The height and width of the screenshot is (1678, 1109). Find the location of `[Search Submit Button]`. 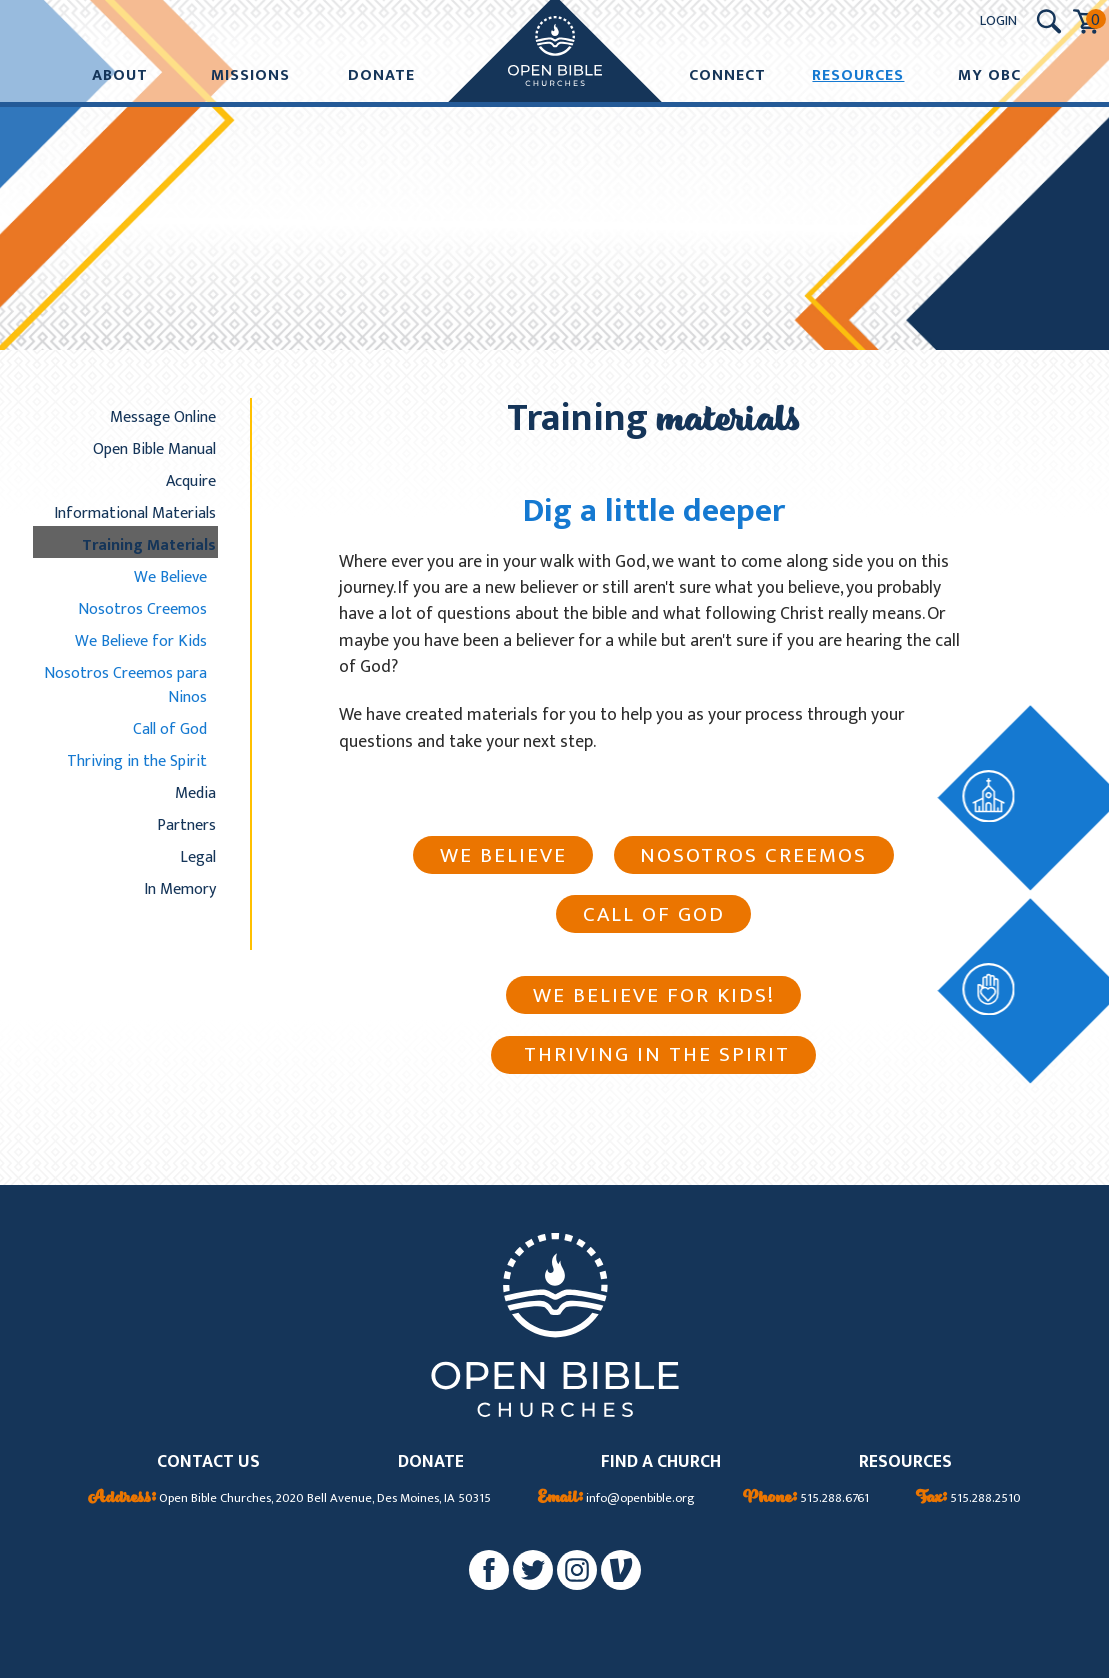

[Search Submit Button] is located at coordinates (1049, 21).